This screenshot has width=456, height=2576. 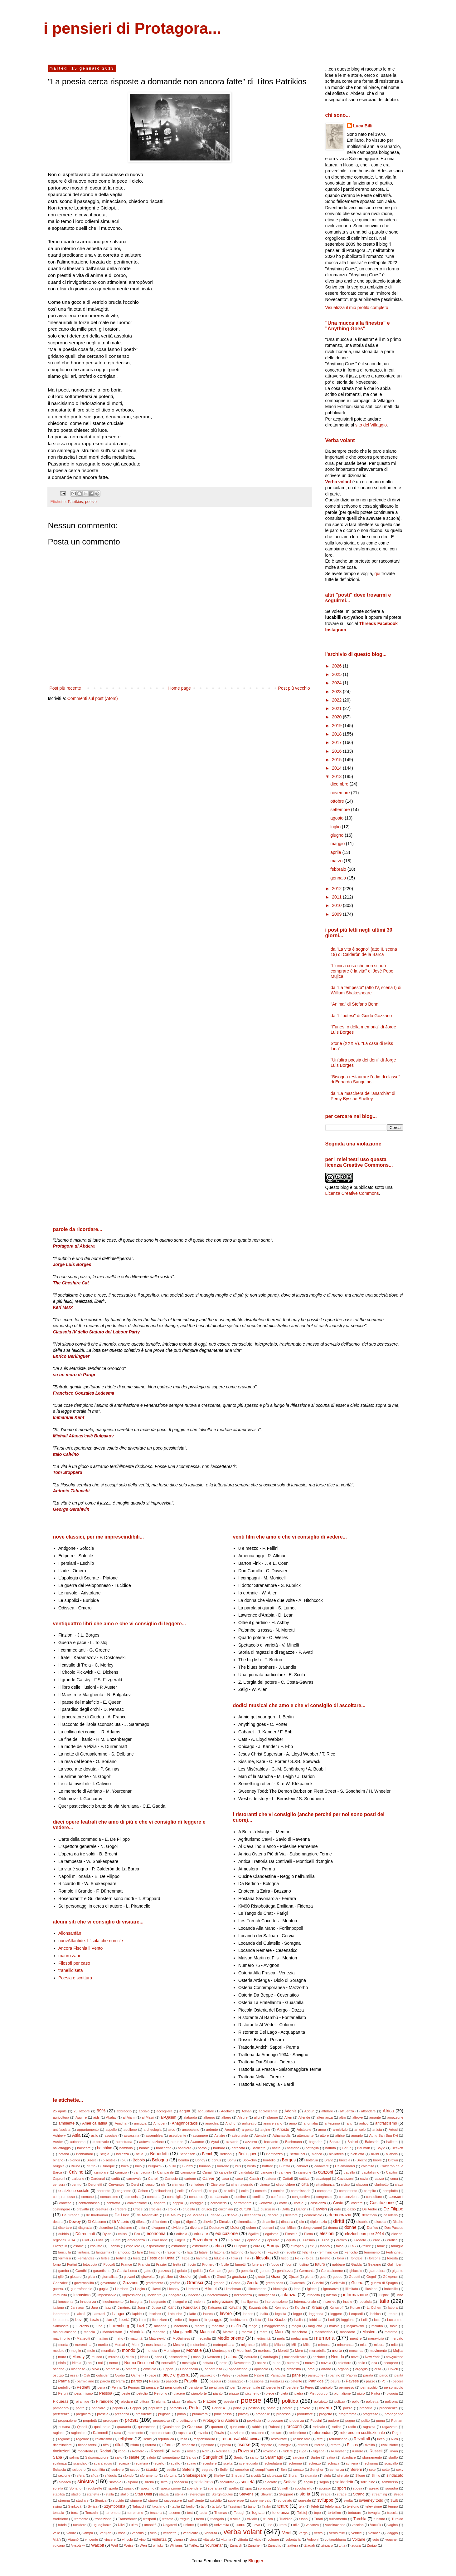 I want to click on pigro, so click(x=361, y=2393).